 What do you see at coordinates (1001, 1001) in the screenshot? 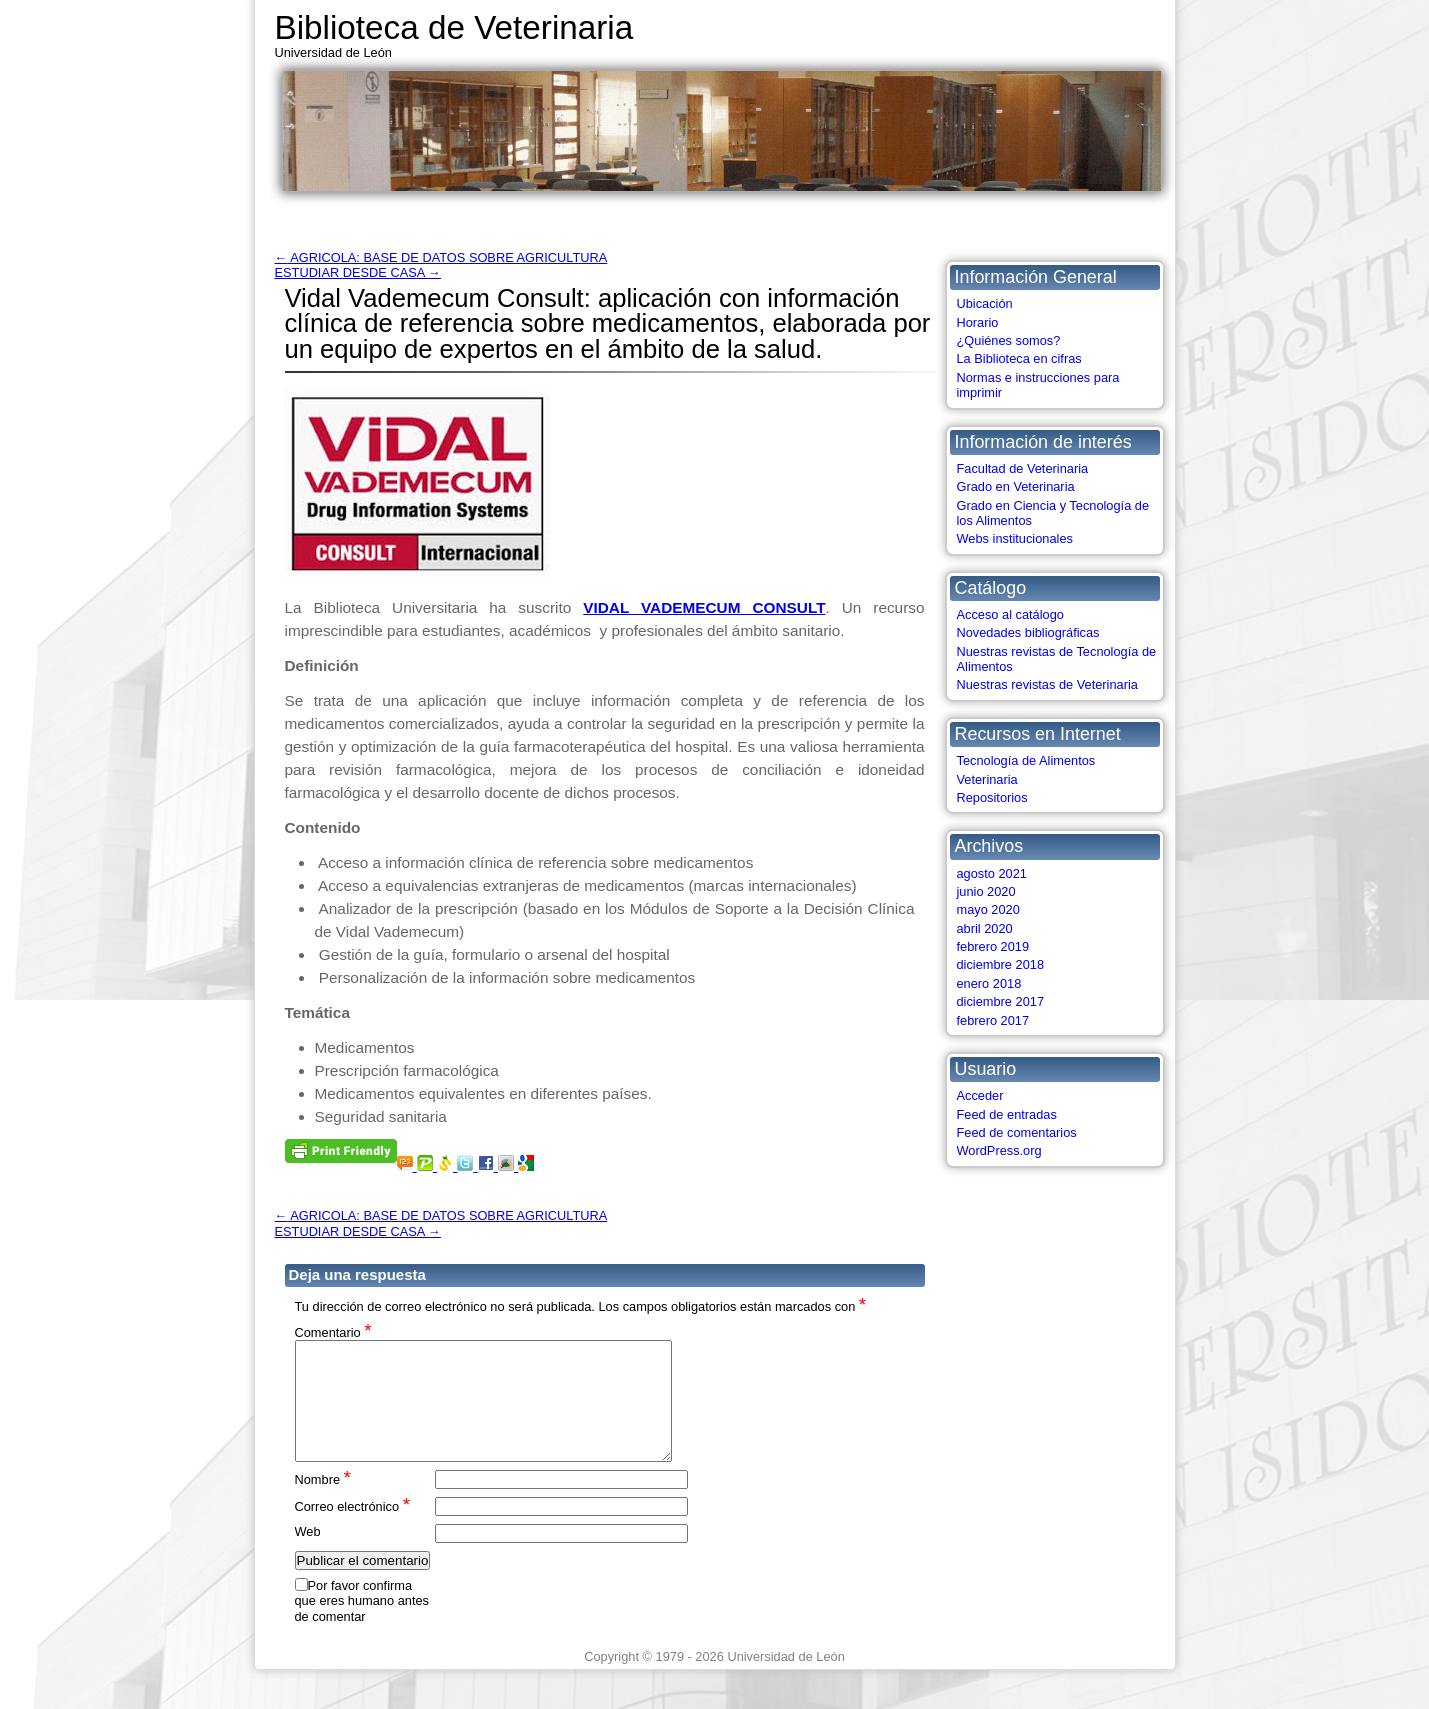
I see `diciembre 2017` at bounding box center [1001, 1001].